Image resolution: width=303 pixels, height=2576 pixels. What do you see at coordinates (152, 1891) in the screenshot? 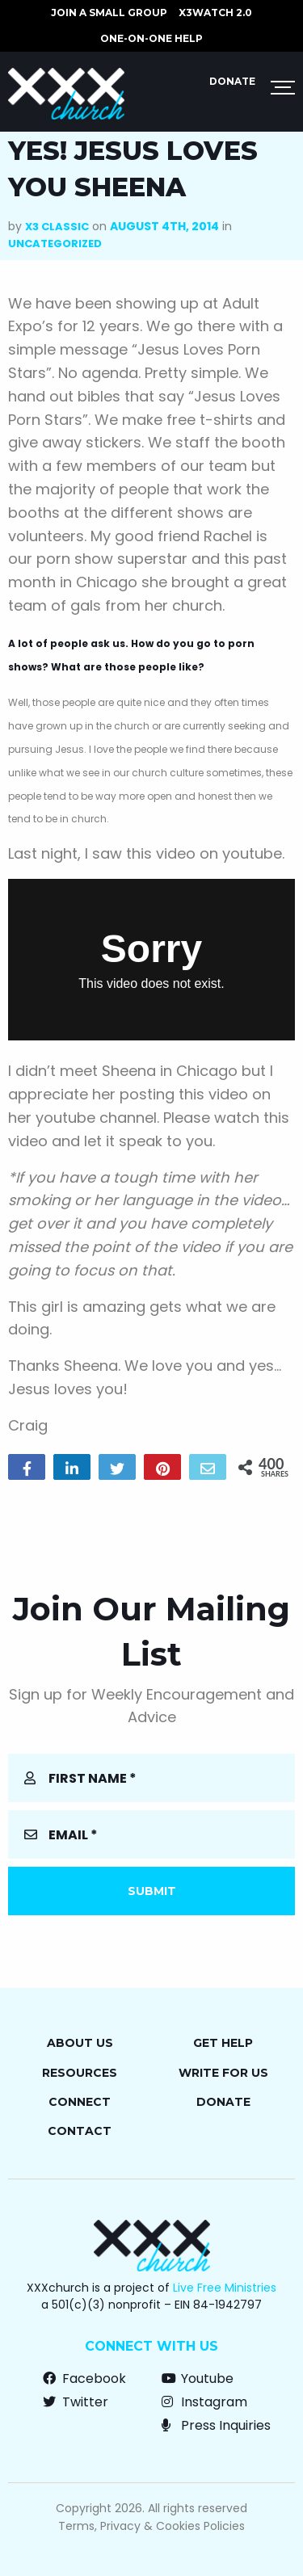
I see `Submit` at bounding box center [152, 1891].